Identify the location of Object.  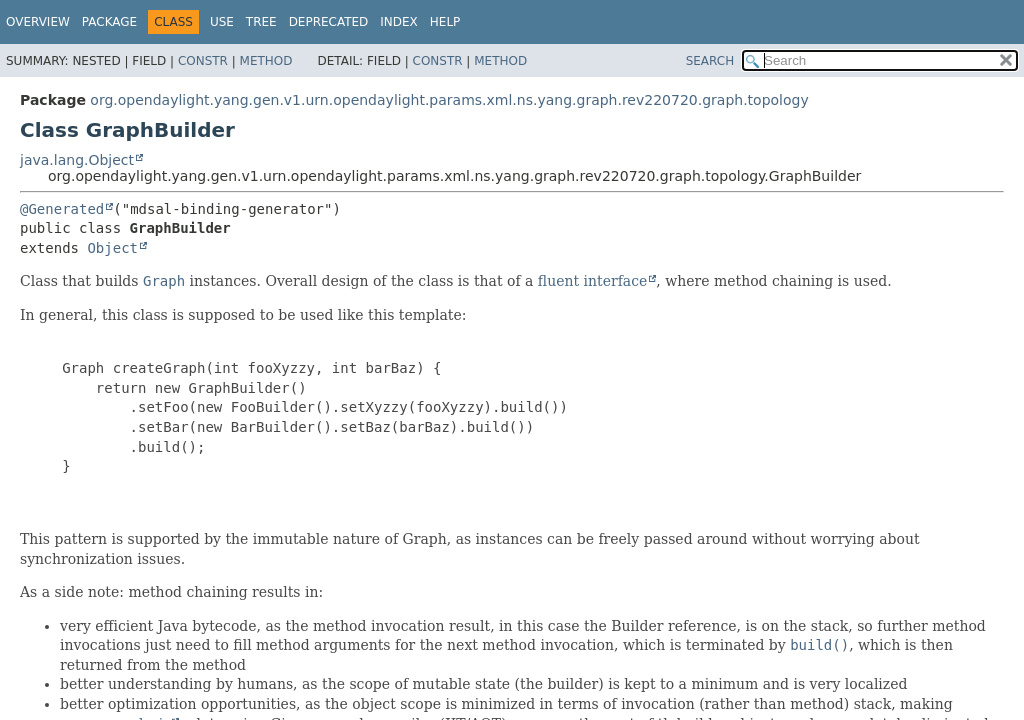
(112, 248).